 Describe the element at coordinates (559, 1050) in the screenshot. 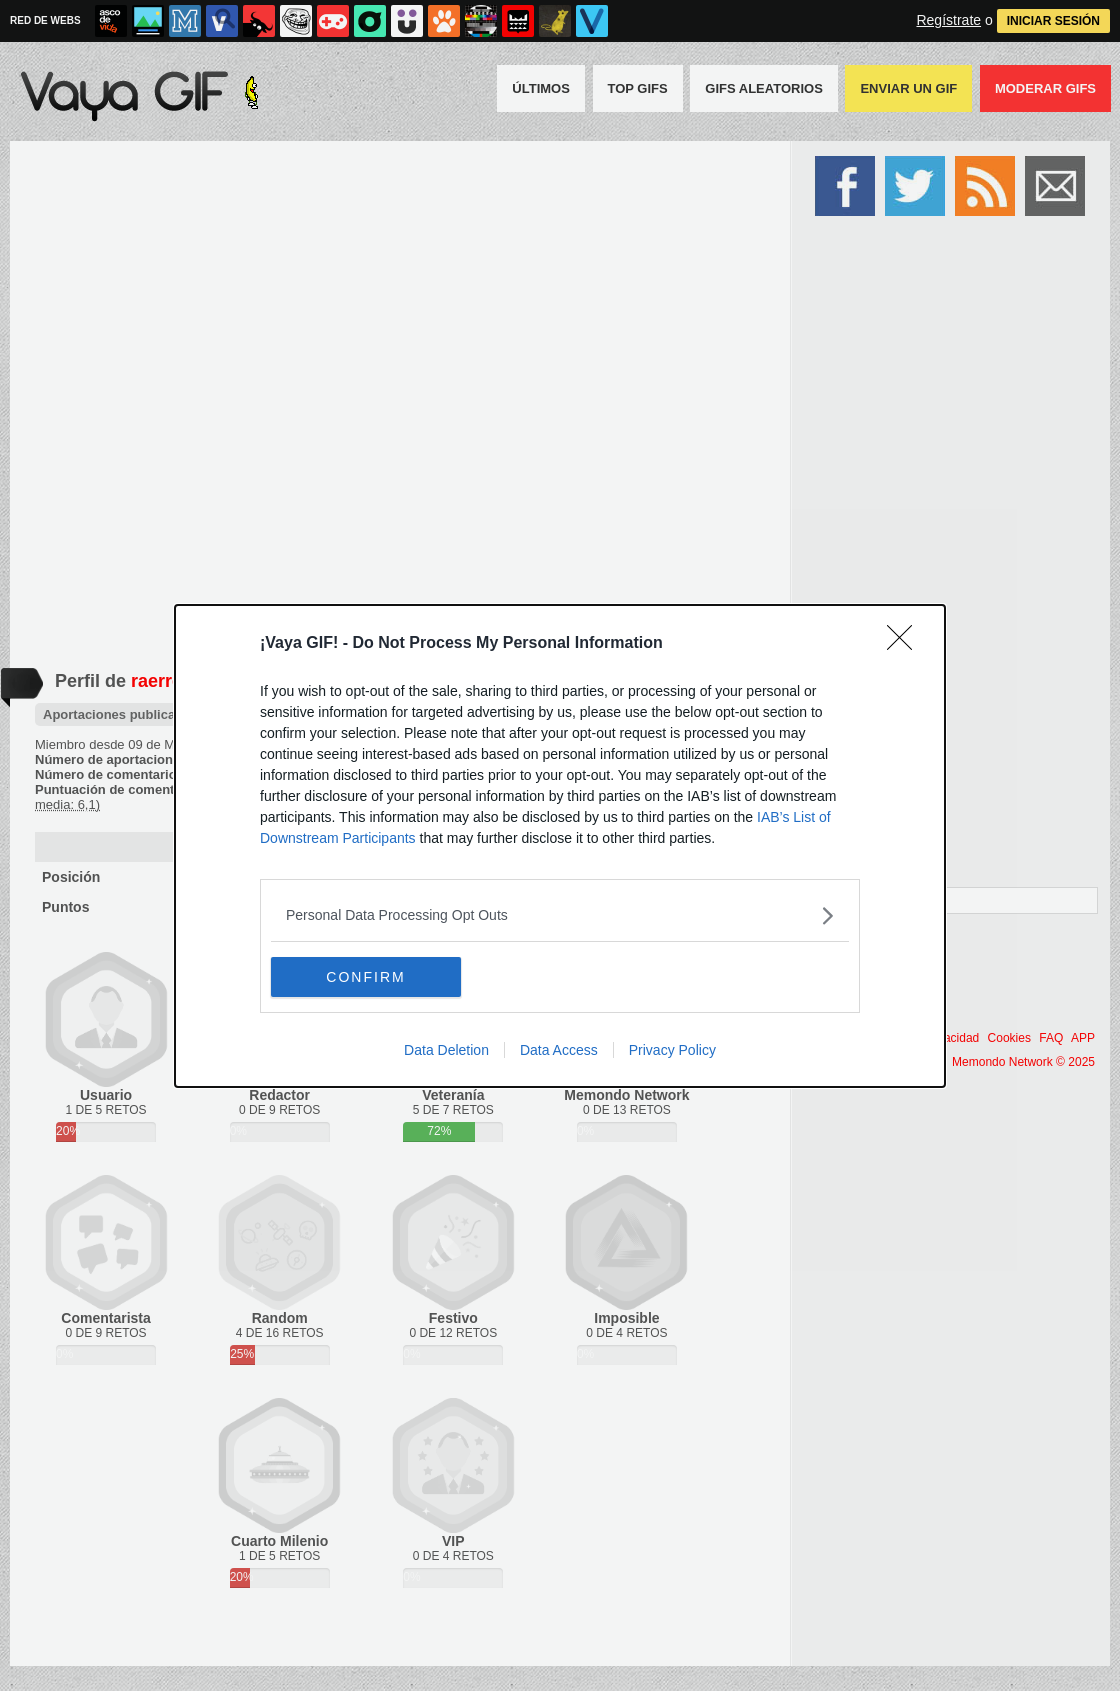

I see `Data Access` at that location.